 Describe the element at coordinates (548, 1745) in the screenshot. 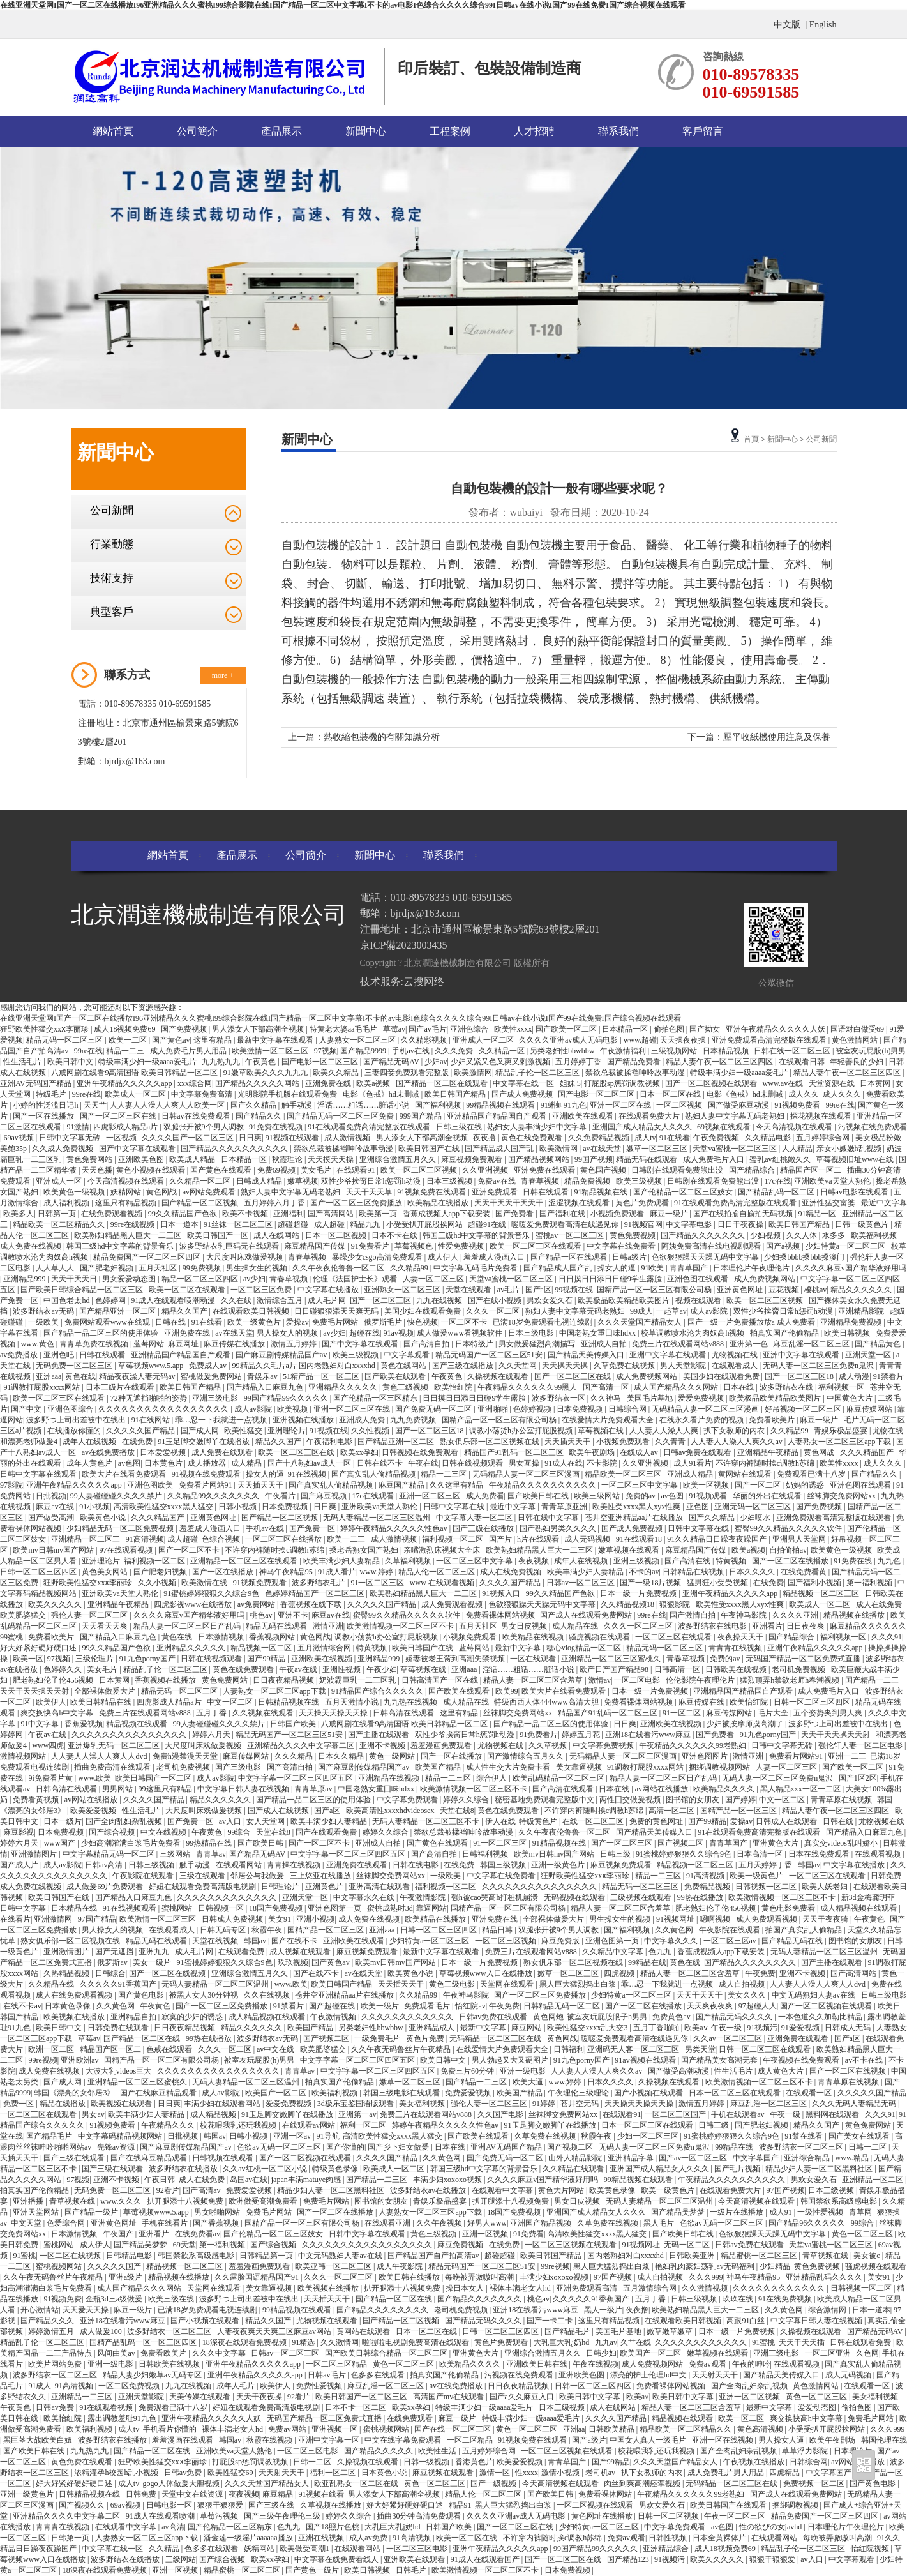

I see `久久草视频` at that location.